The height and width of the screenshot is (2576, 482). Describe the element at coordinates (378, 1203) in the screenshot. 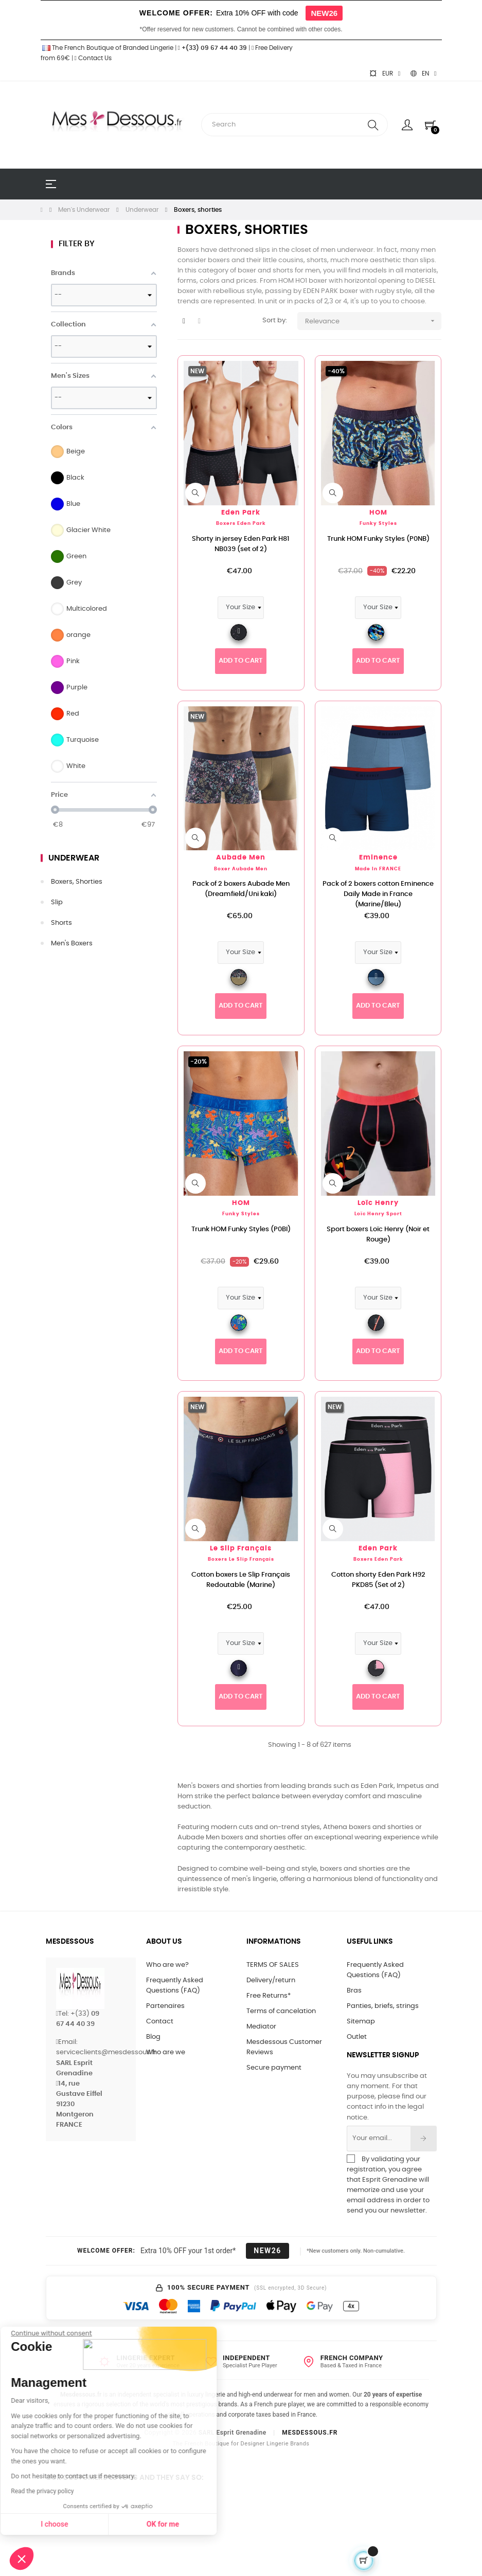

I see `Loïc Henry` at that location.